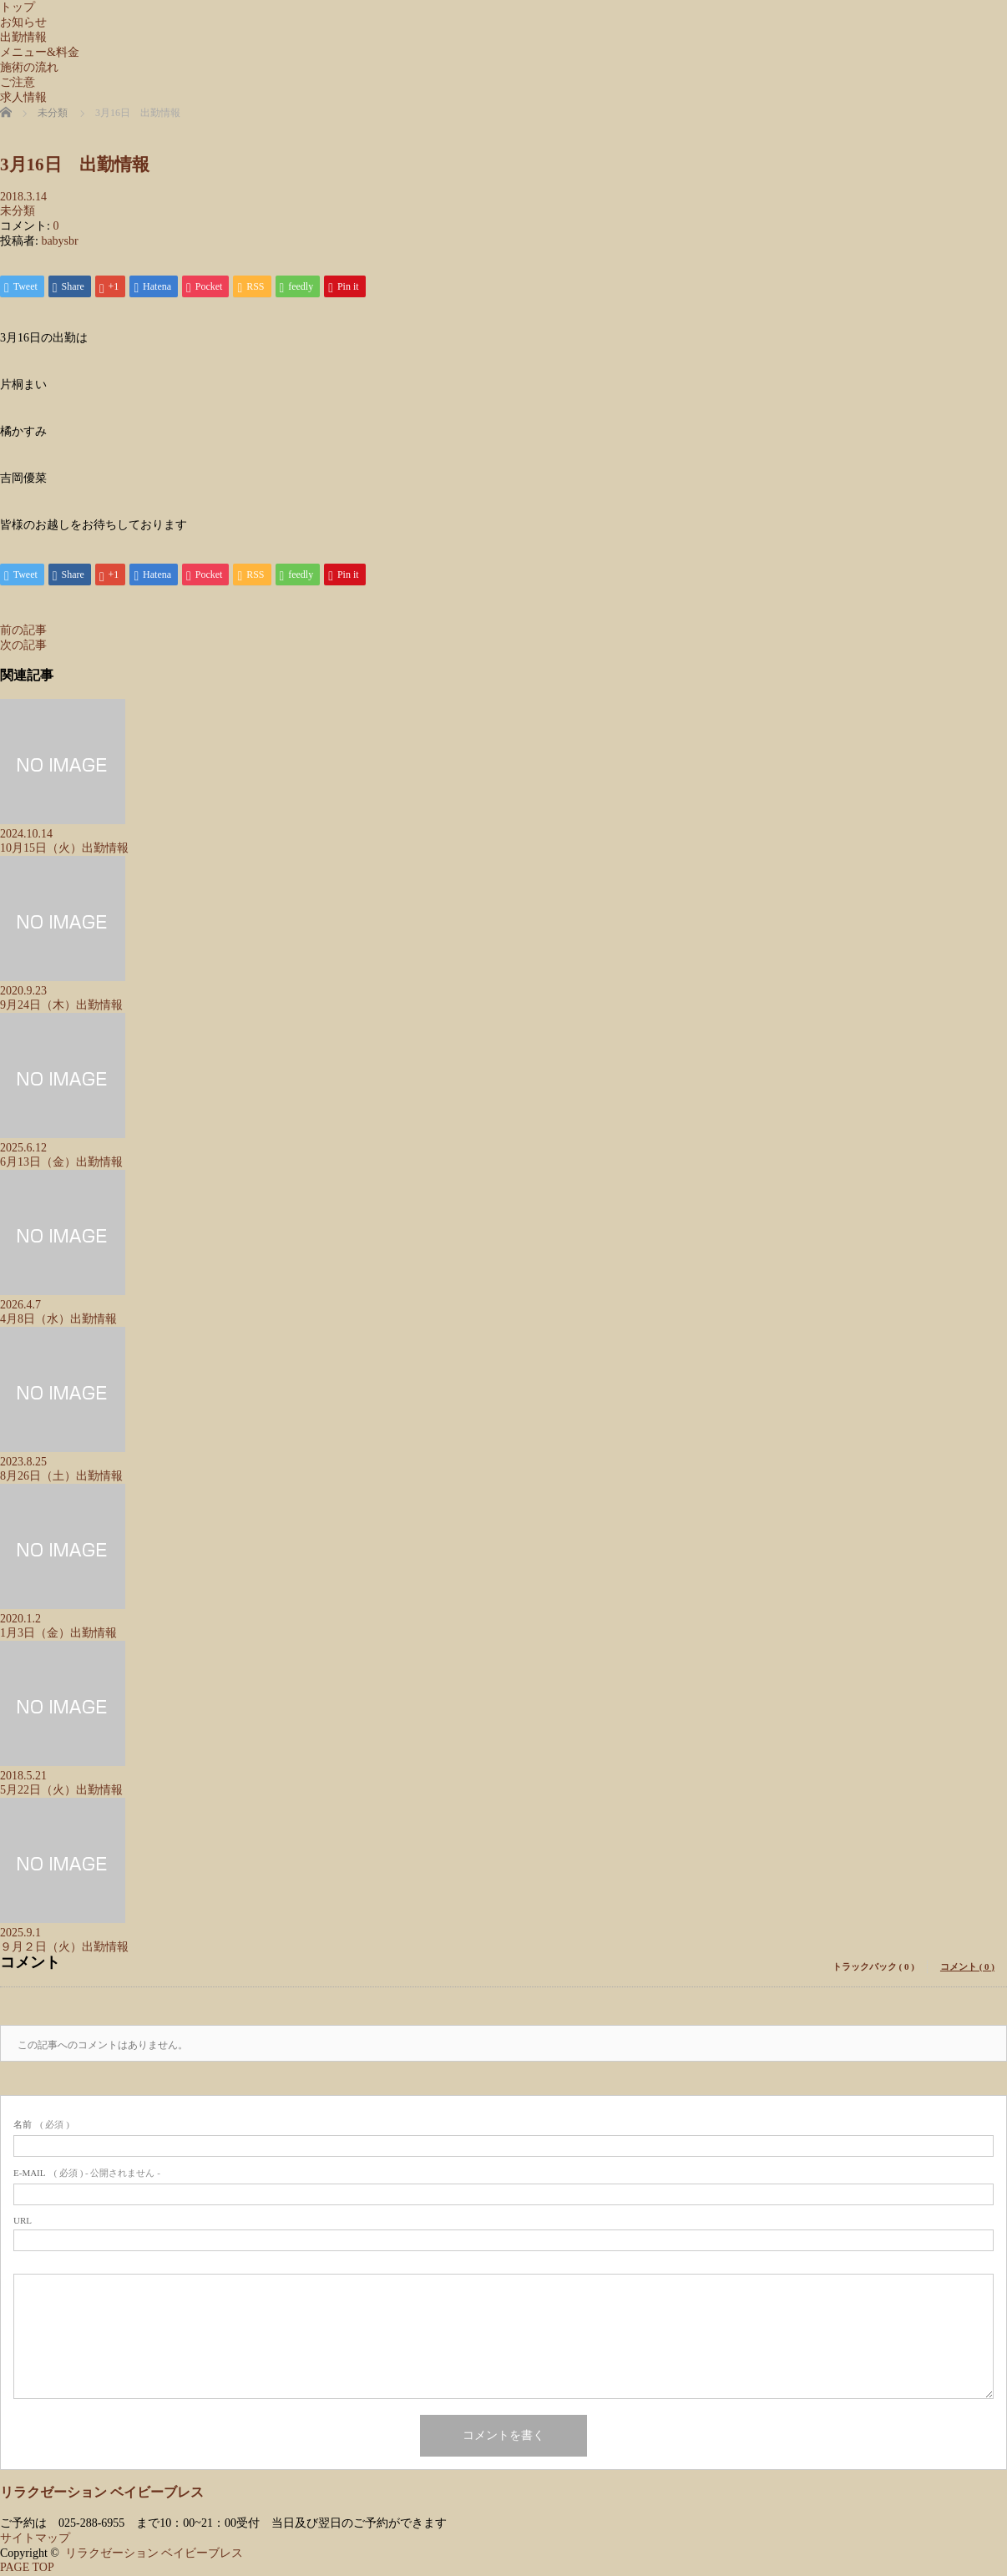 The height and width of the screenshot is (2576, 1007). Describe the element at coordinates (17, 7) in the screenshot. I see `トップ` at that location.